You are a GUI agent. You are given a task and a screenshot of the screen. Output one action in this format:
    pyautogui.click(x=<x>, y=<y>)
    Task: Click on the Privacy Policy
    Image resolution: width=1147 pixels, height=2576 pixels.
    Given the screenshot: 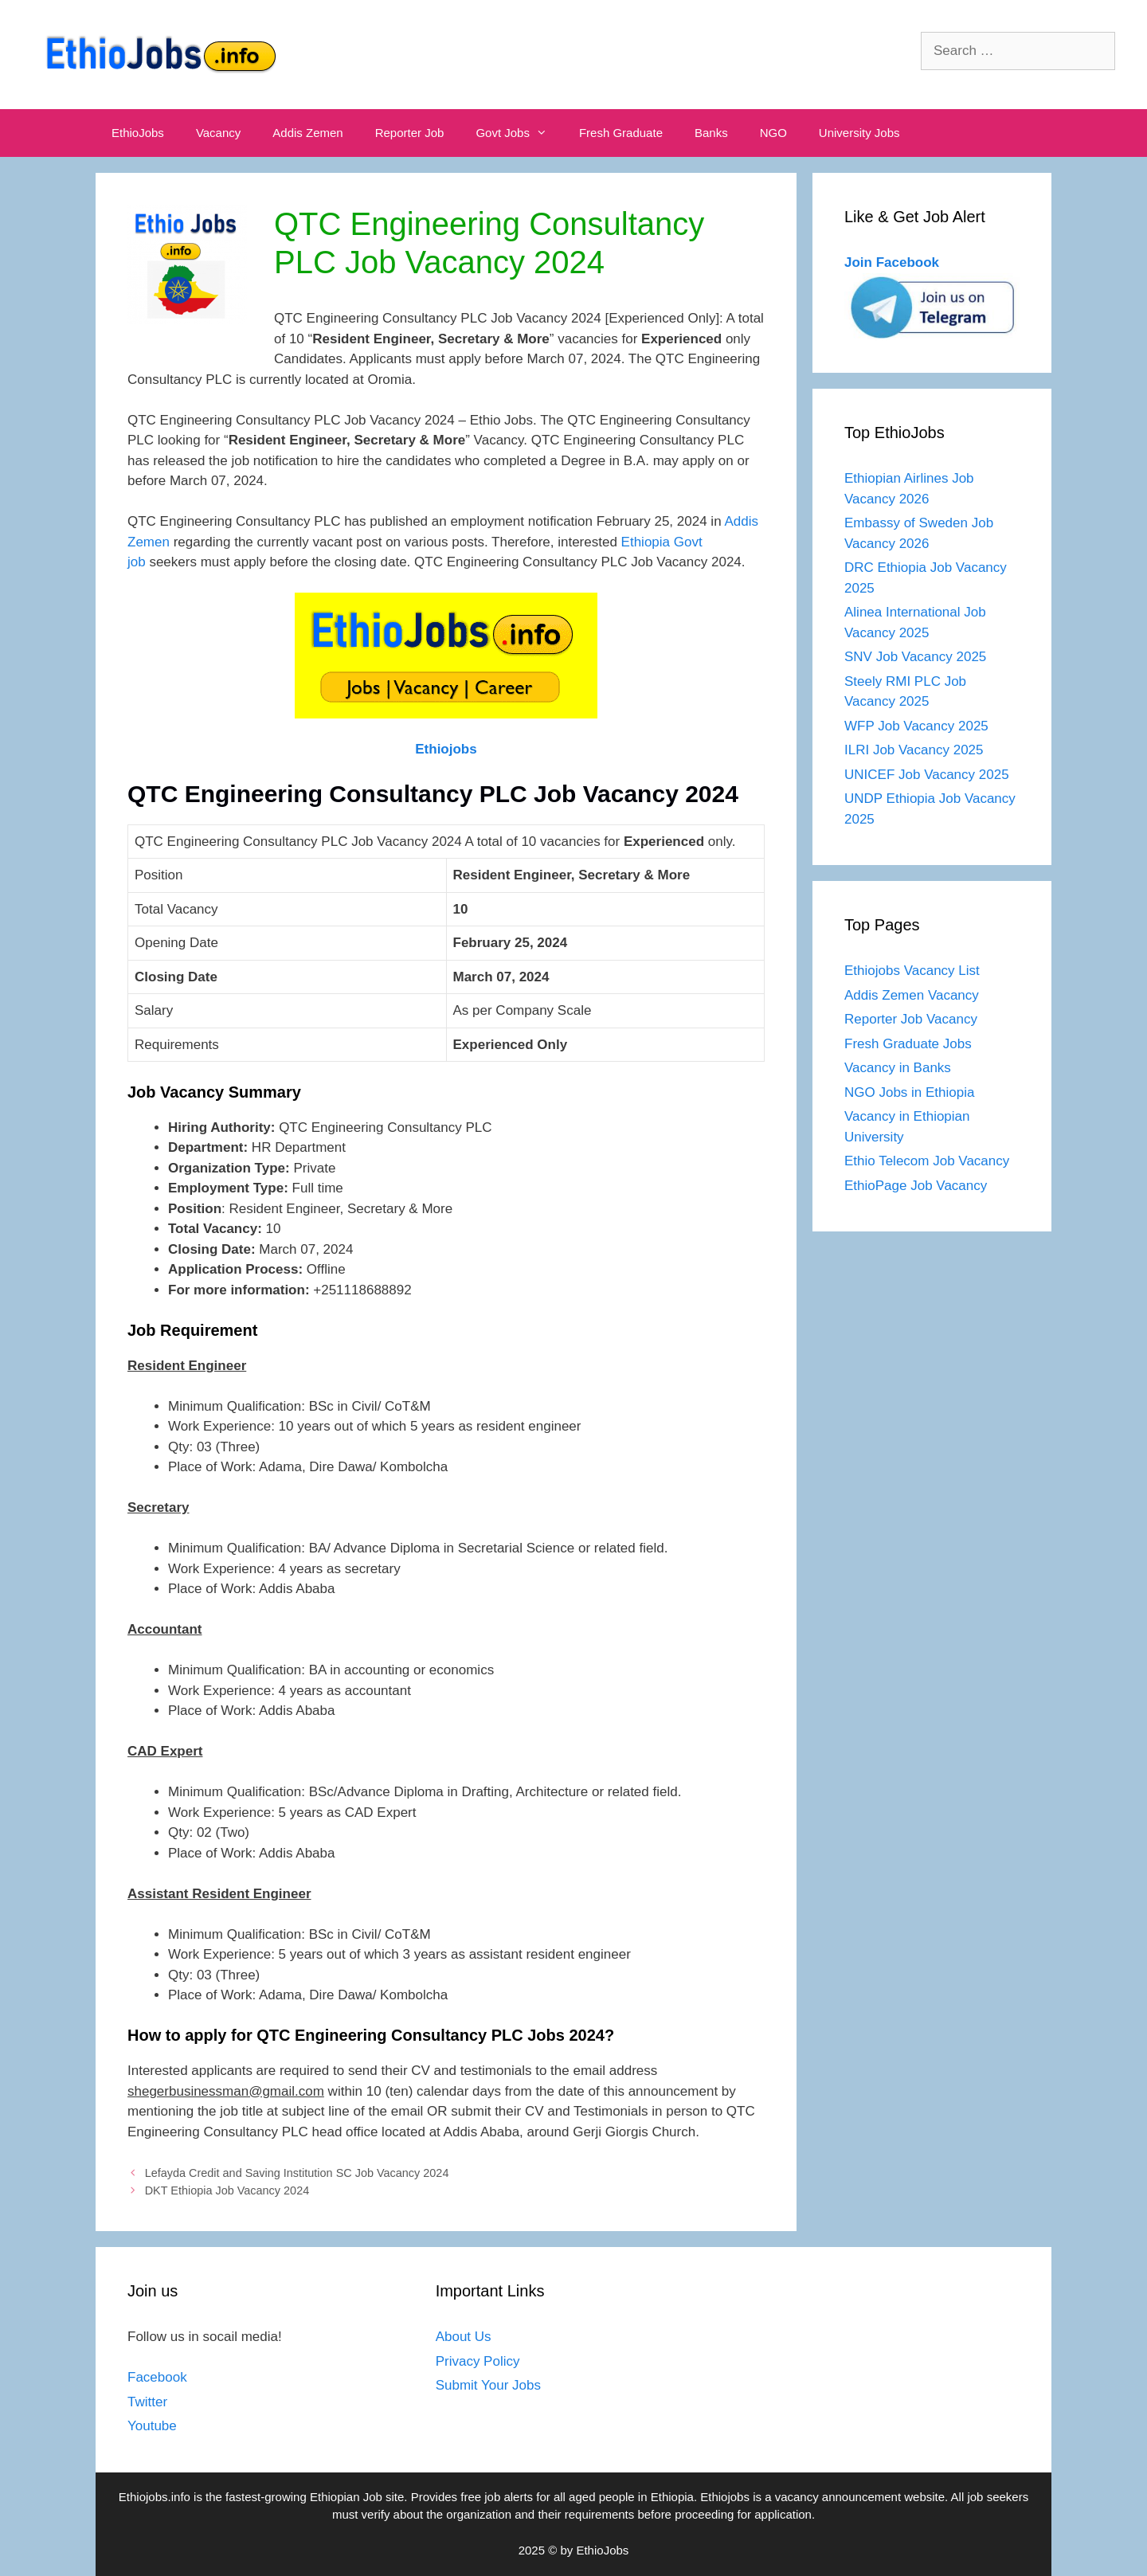 What is the action you would take?
    pyautogui.click(x=478, y=2361)
    